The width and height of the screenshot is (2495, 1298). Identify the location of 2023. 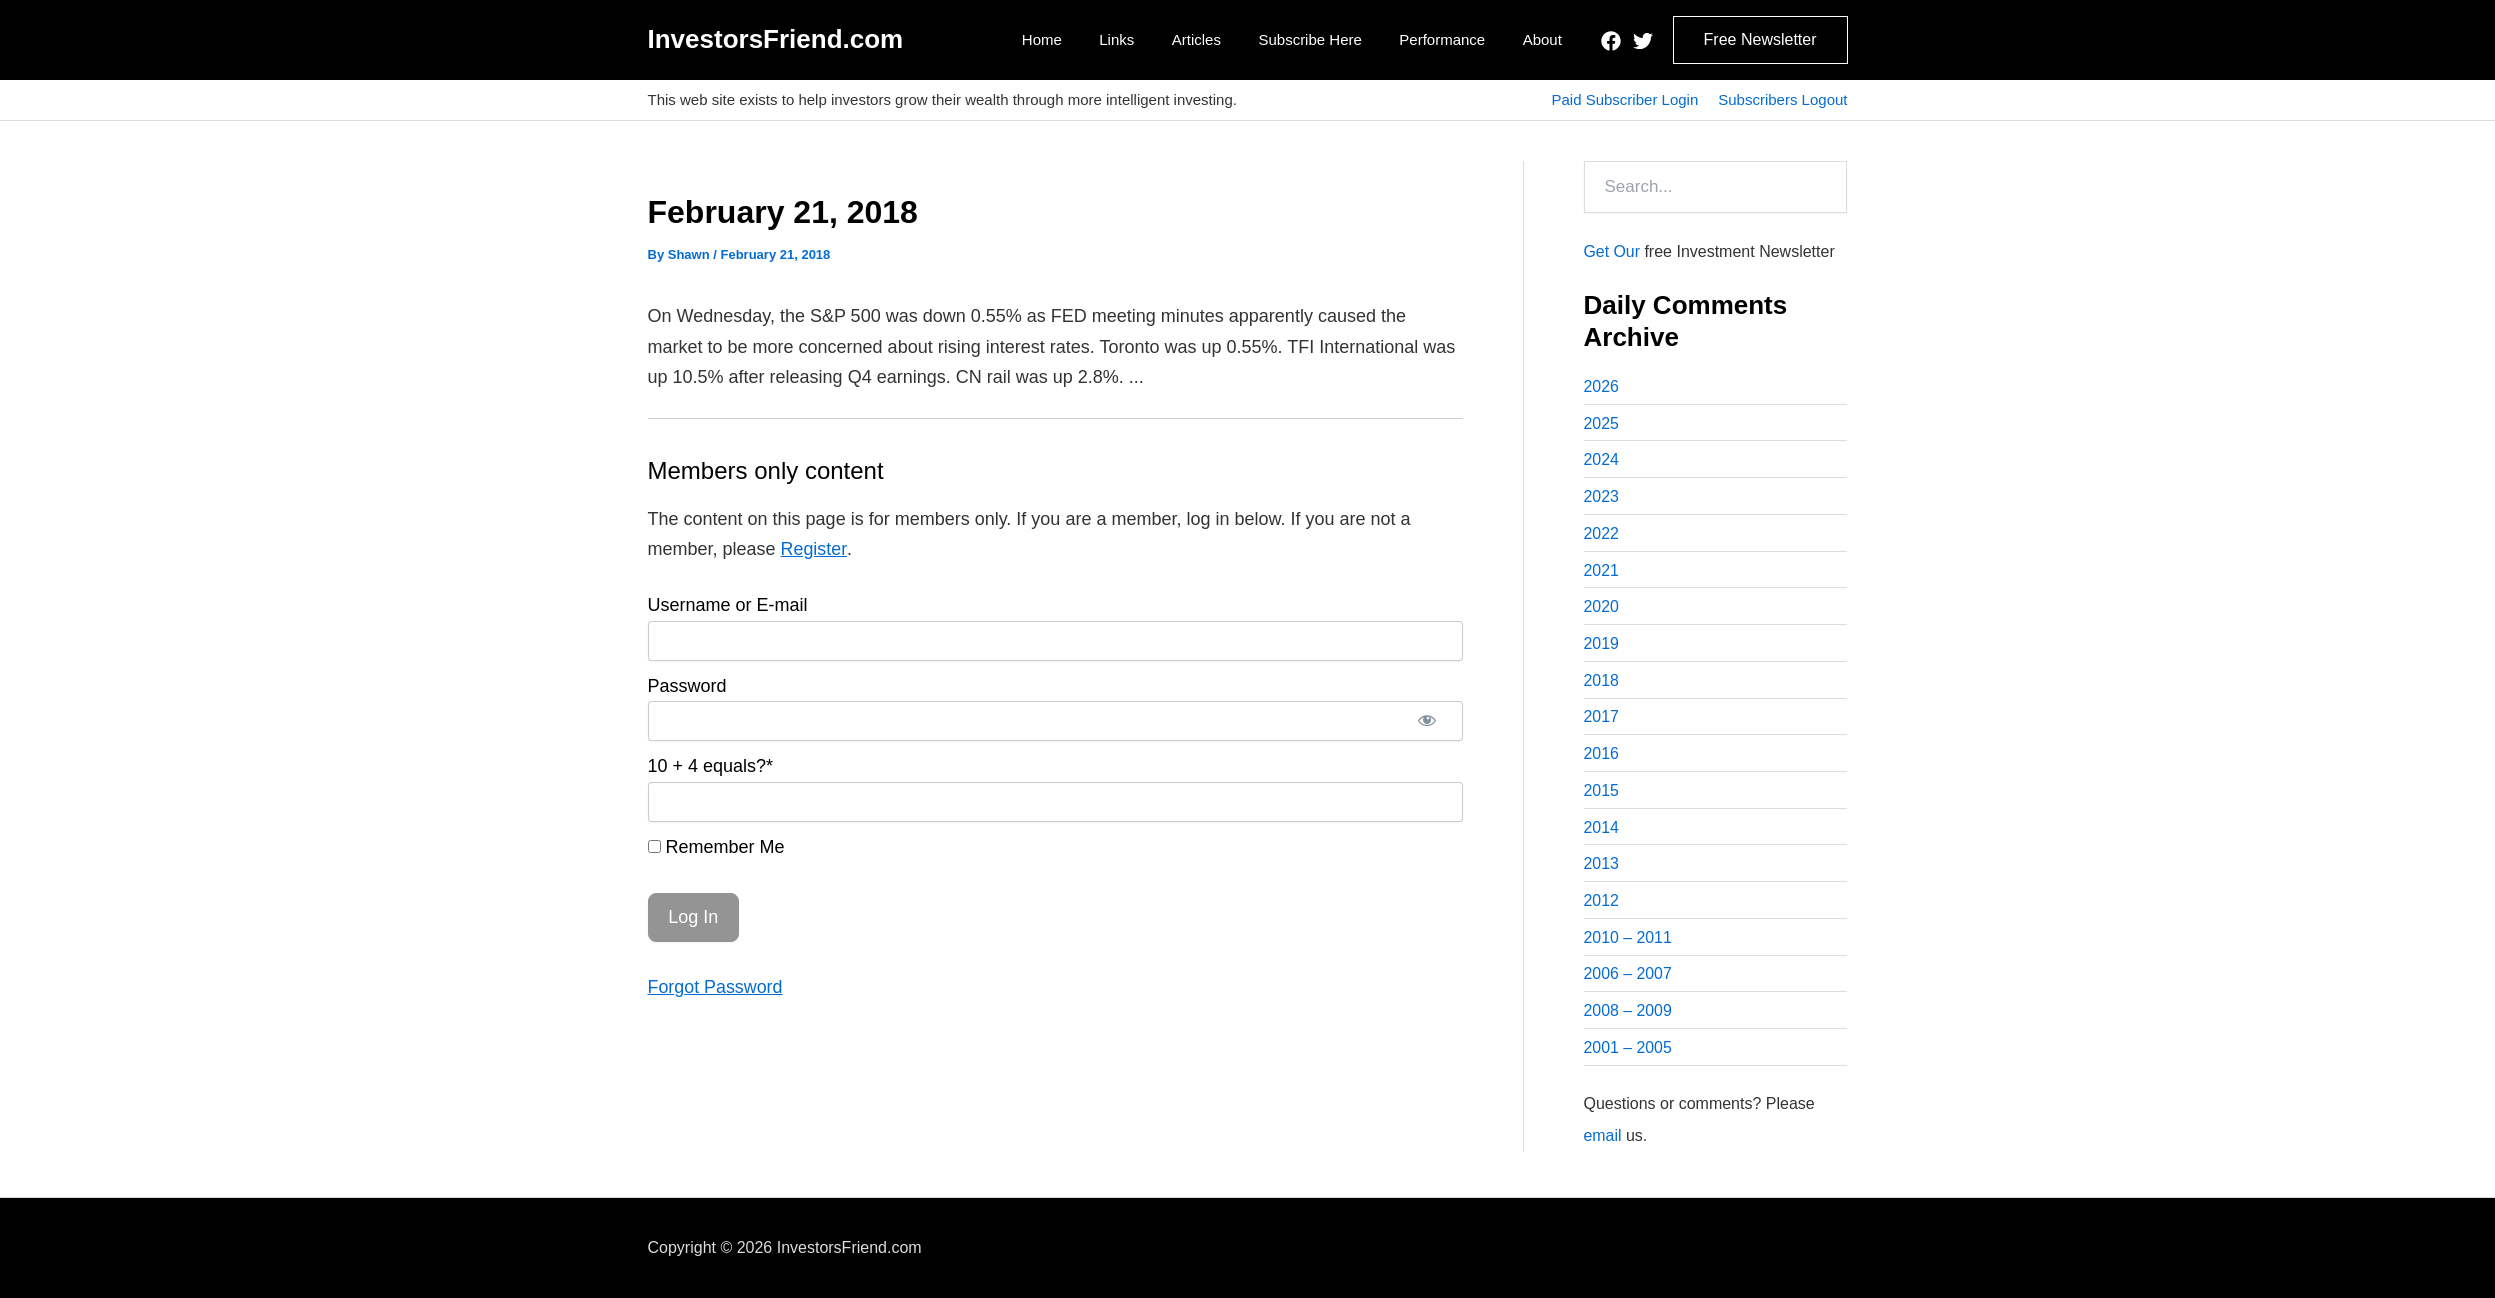
(1602, 497).